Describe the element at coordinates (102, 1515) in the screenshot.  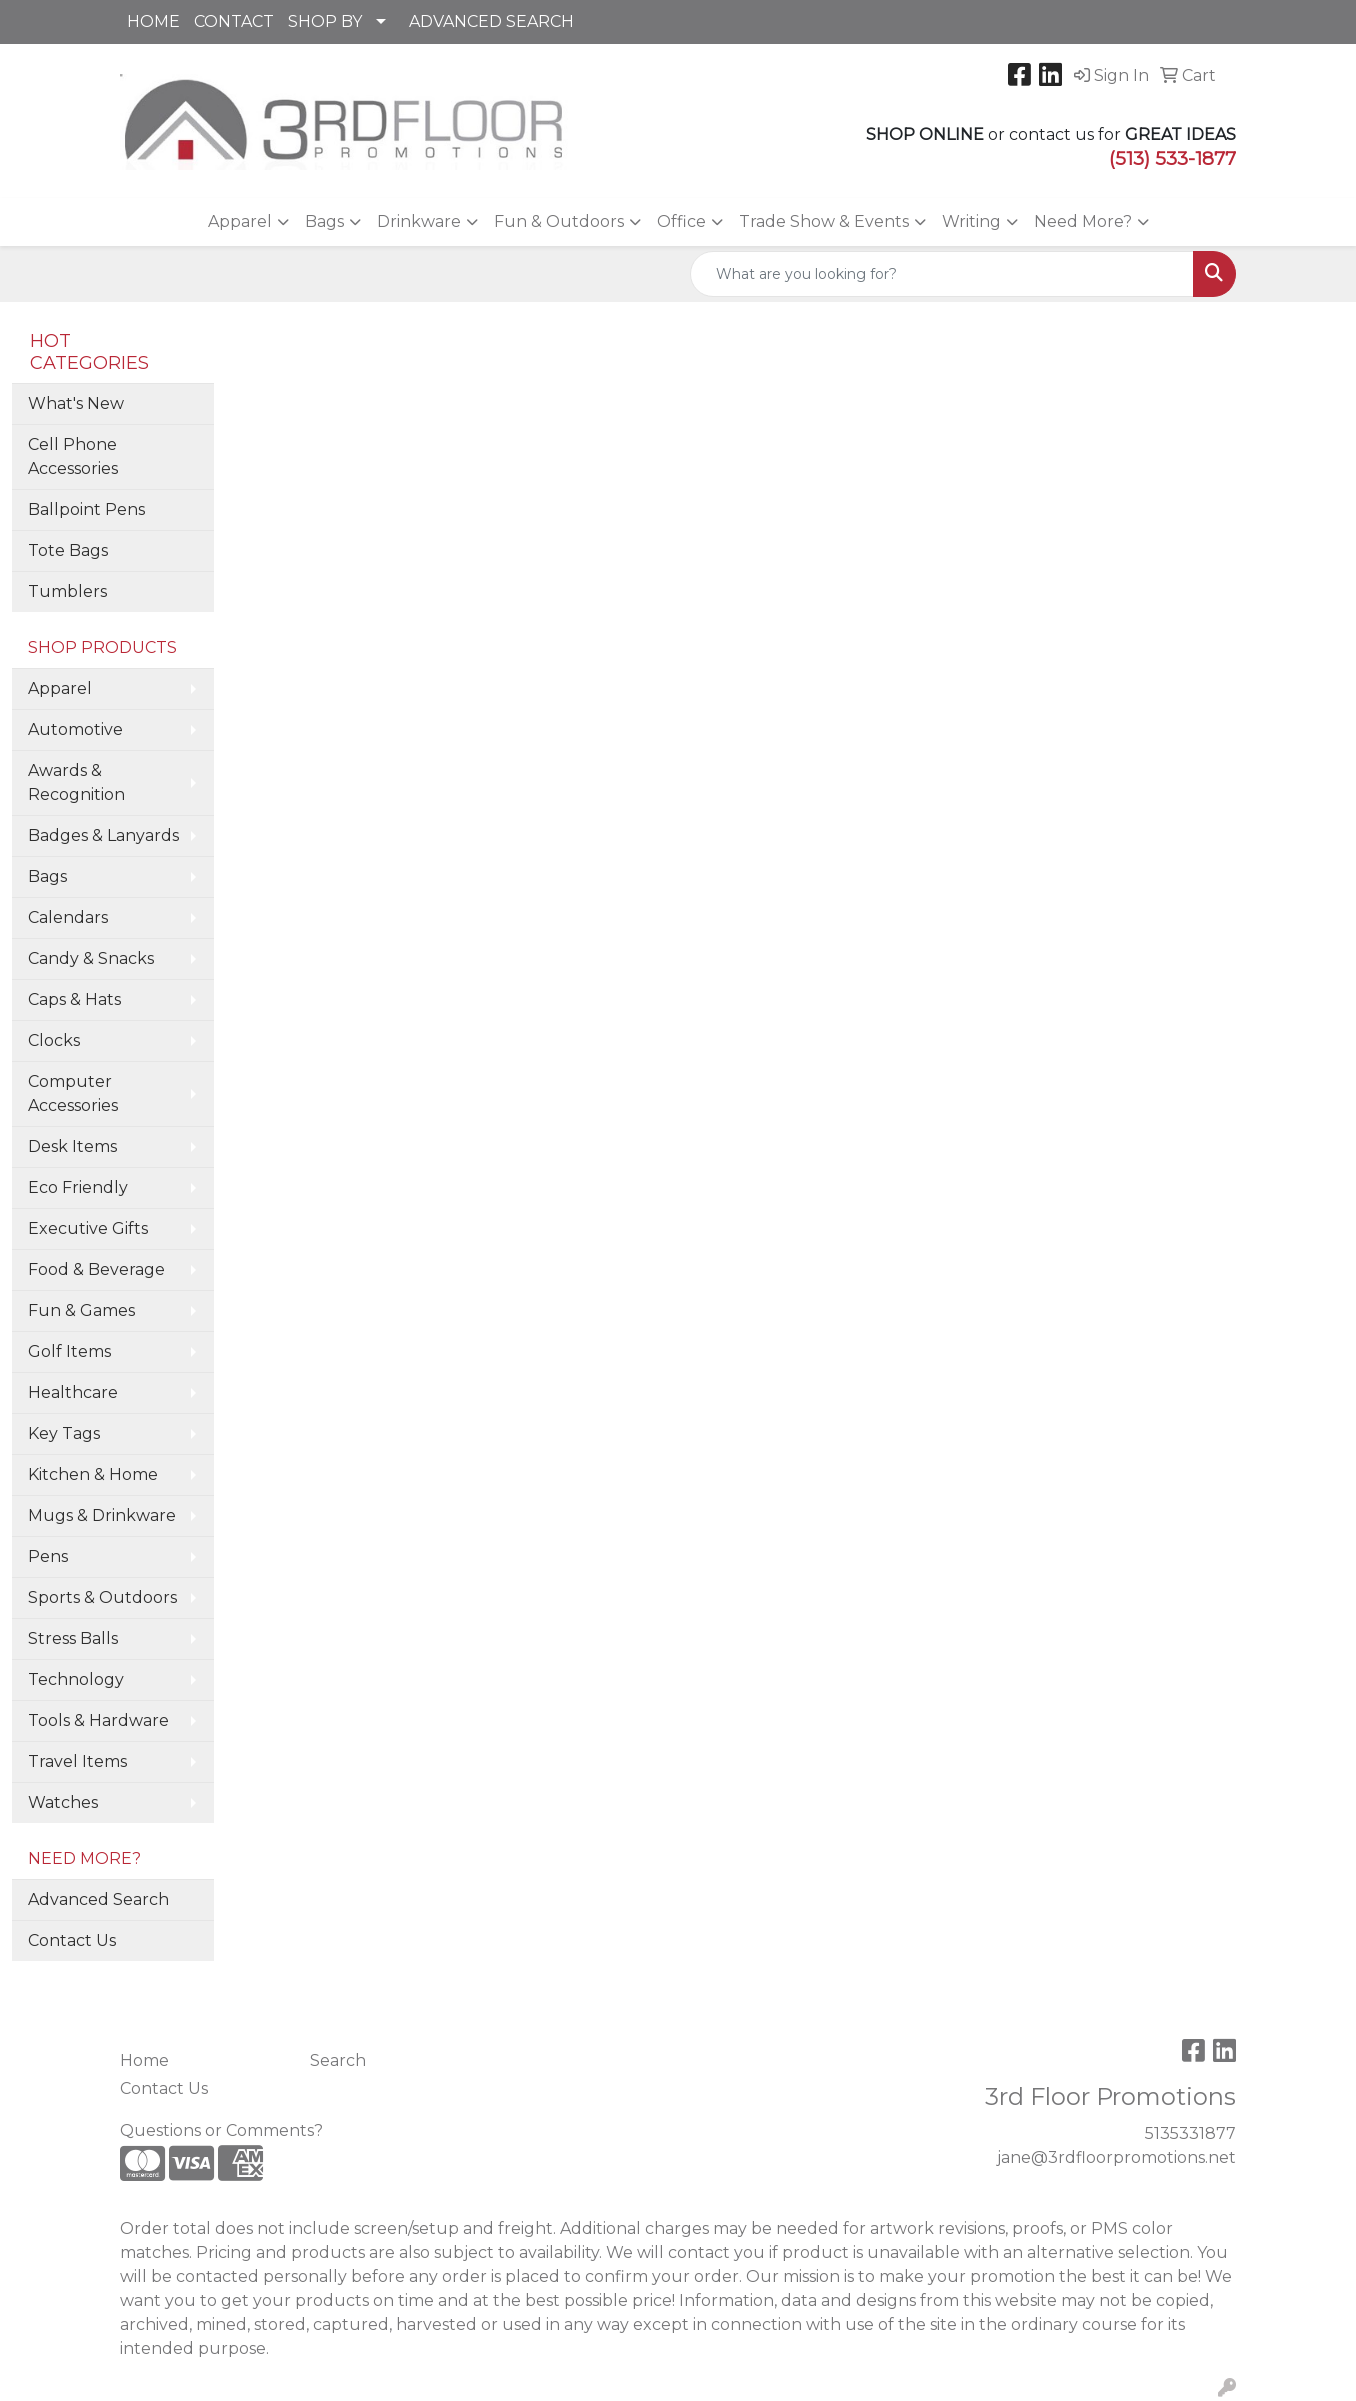
I see `Mugs & Drinkware` at that location.